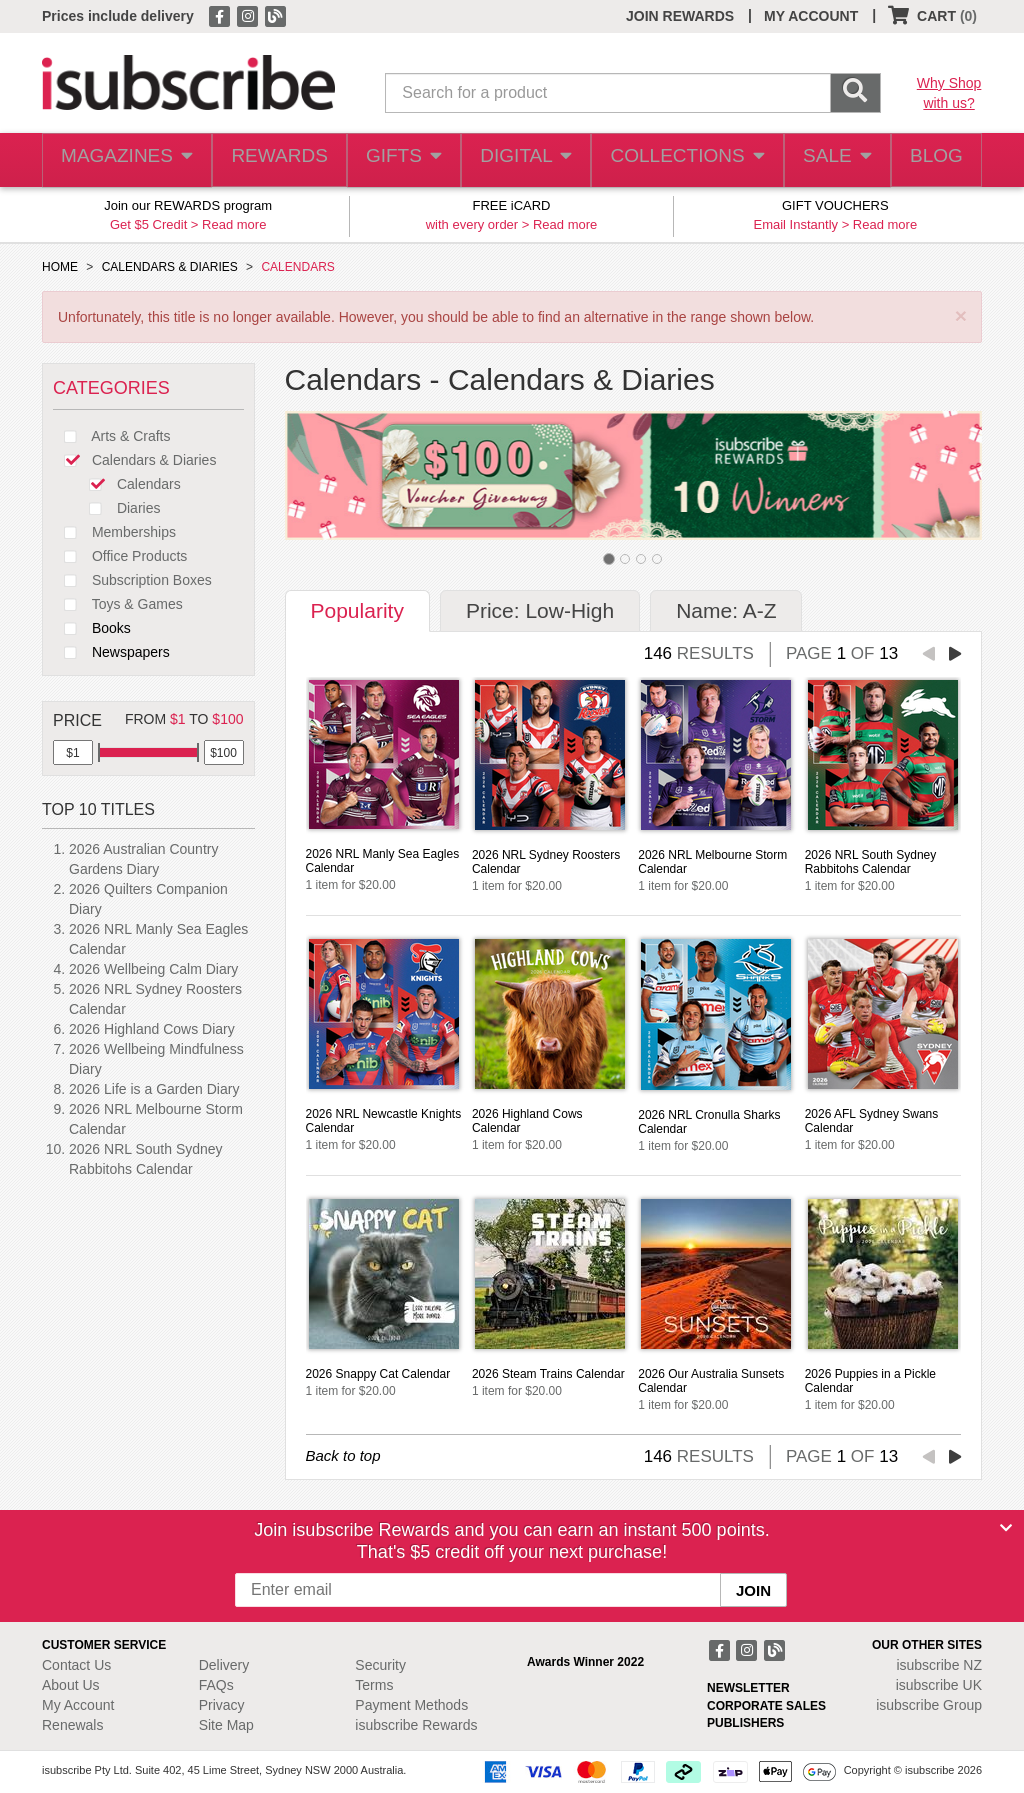 Image resolution: width=1024 pixels, height=1793 pixels. I want to click on My Account, so click(78, 1705).